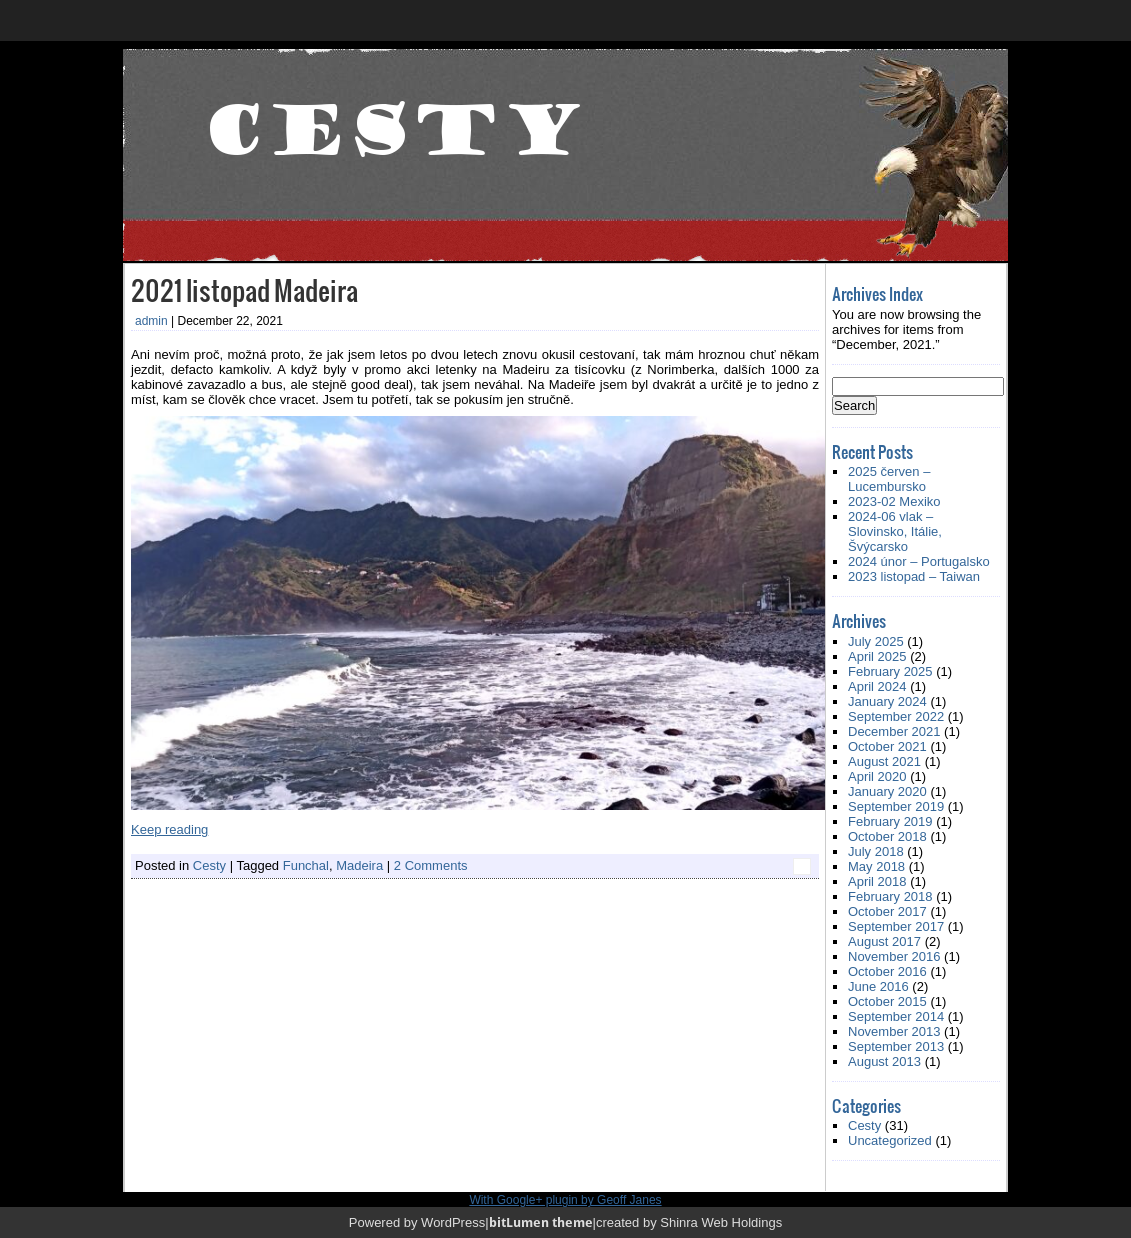  Describe the element at coordinates (896, 1016) in the screenshot. I see `September 2014` at that location.